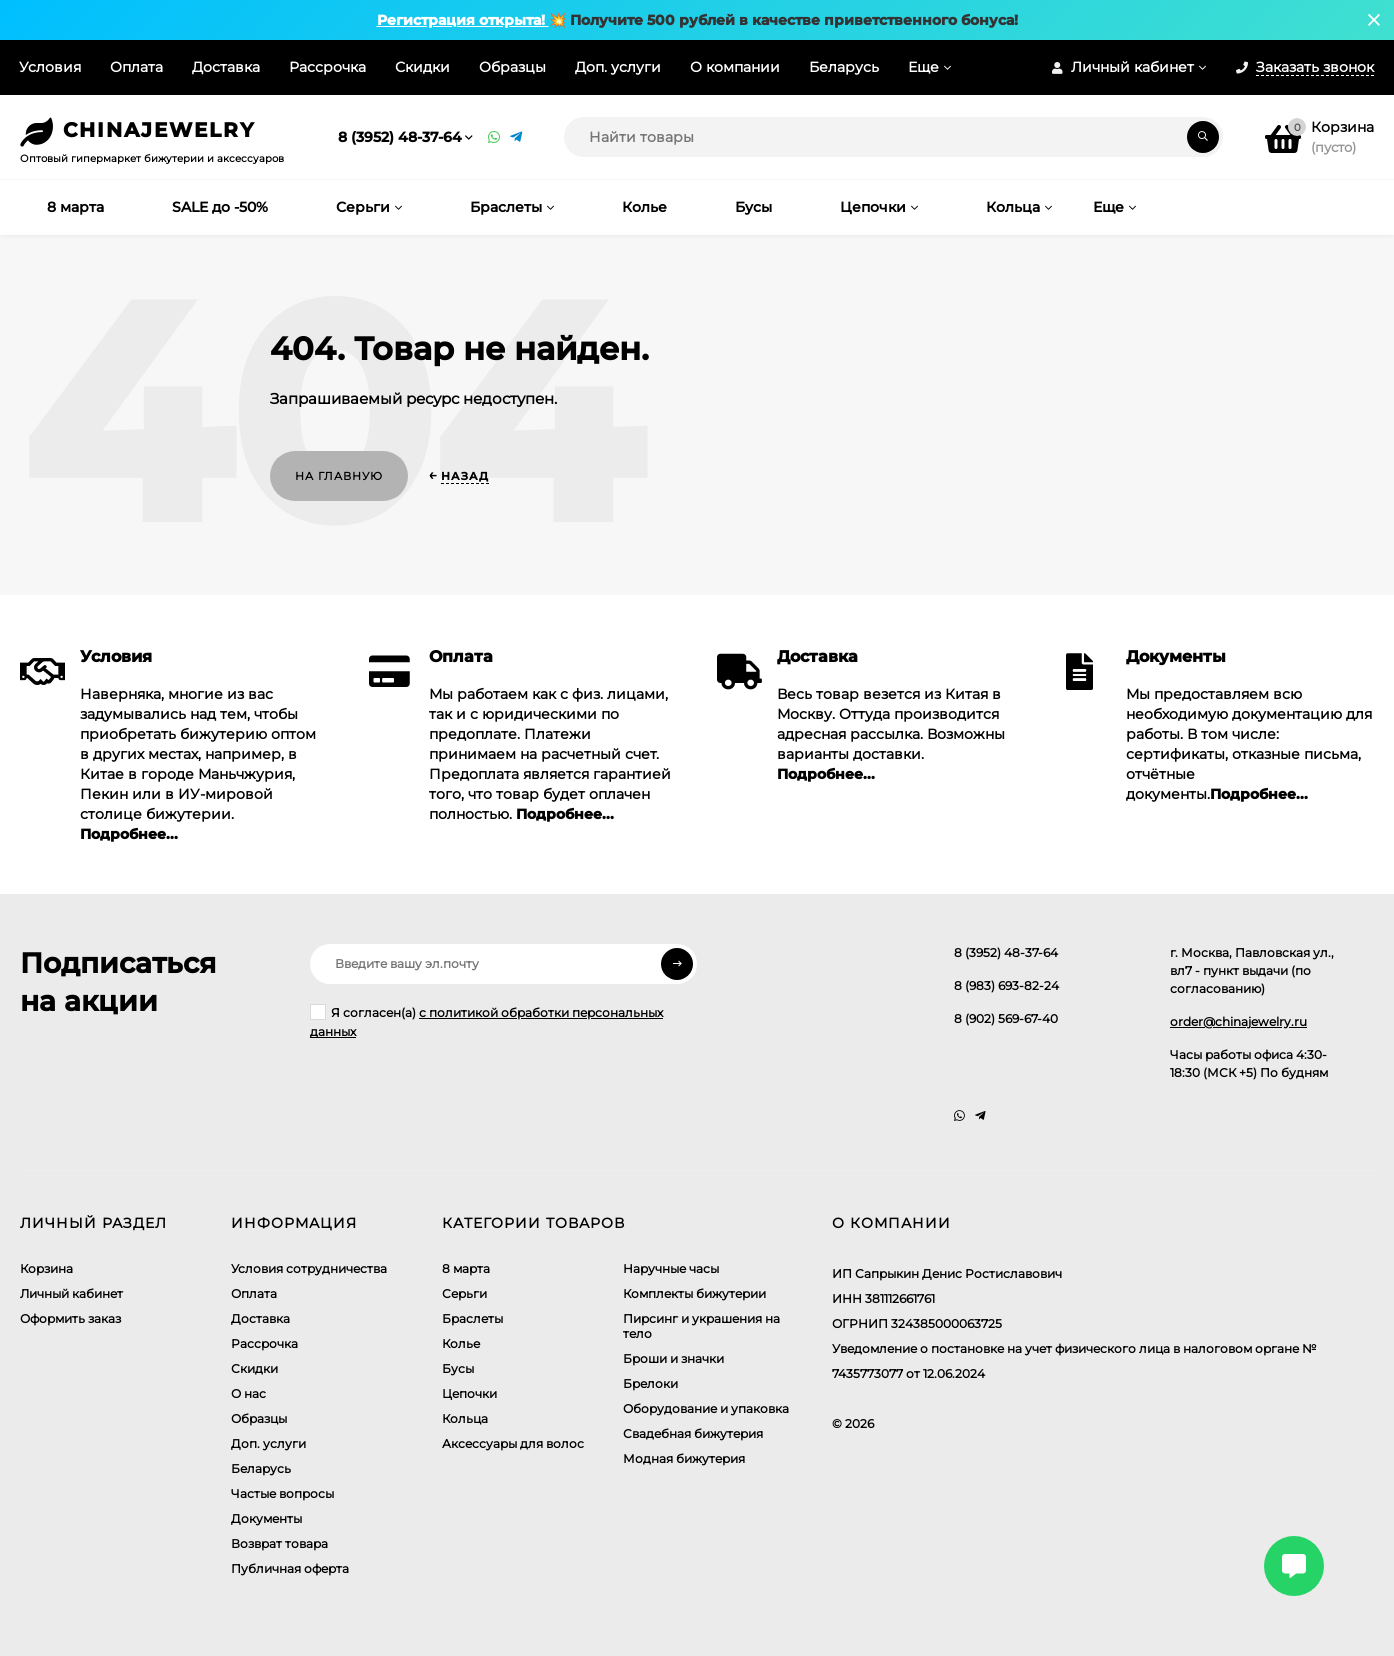 This screenshot has height=1656, width=1394. Describe the element at coordinates (461, 1343) in the screenshot. I see `Колье` at that location.